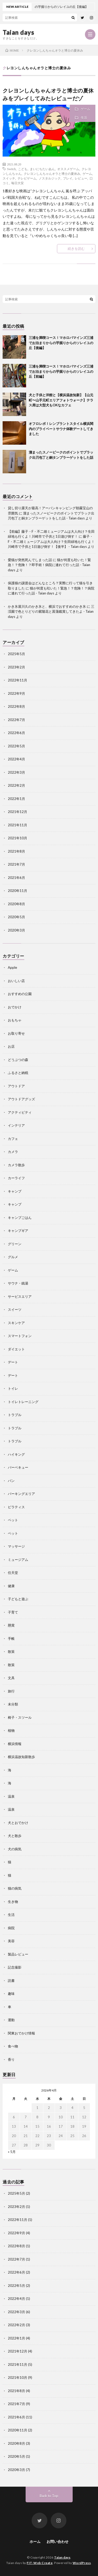 Image resolution: width=98 pixels, height=2576 pixels. What do you see at coordinates (16, 1323) in the screenshot?
I see `スキンケア` at bounding box center [16, 1323].